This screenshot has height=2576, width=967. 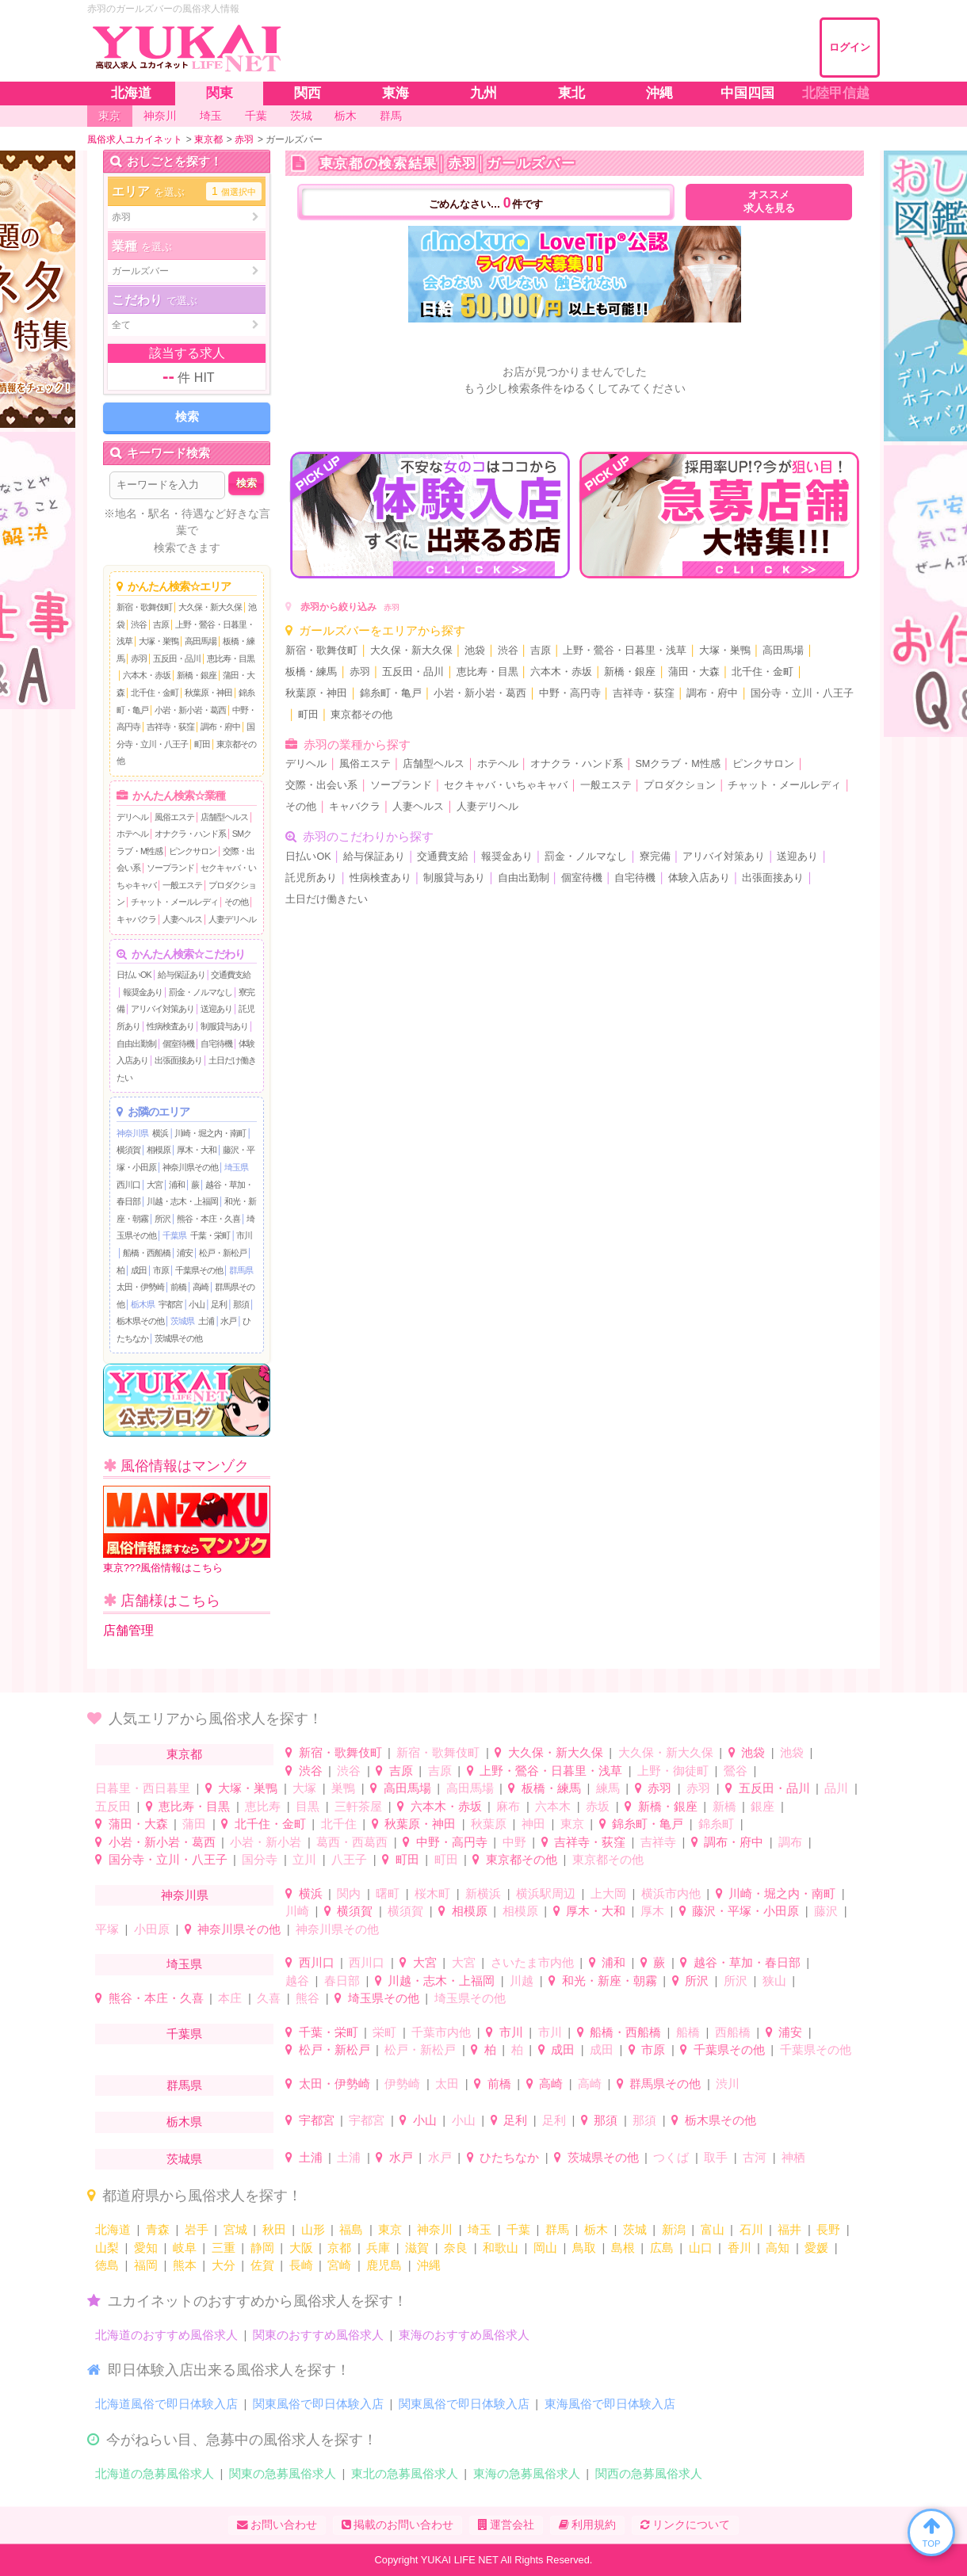 What do you see at coordinates (652, 1911) in the screenshot?
I see `厚木` at bounding box center [652, 1911].